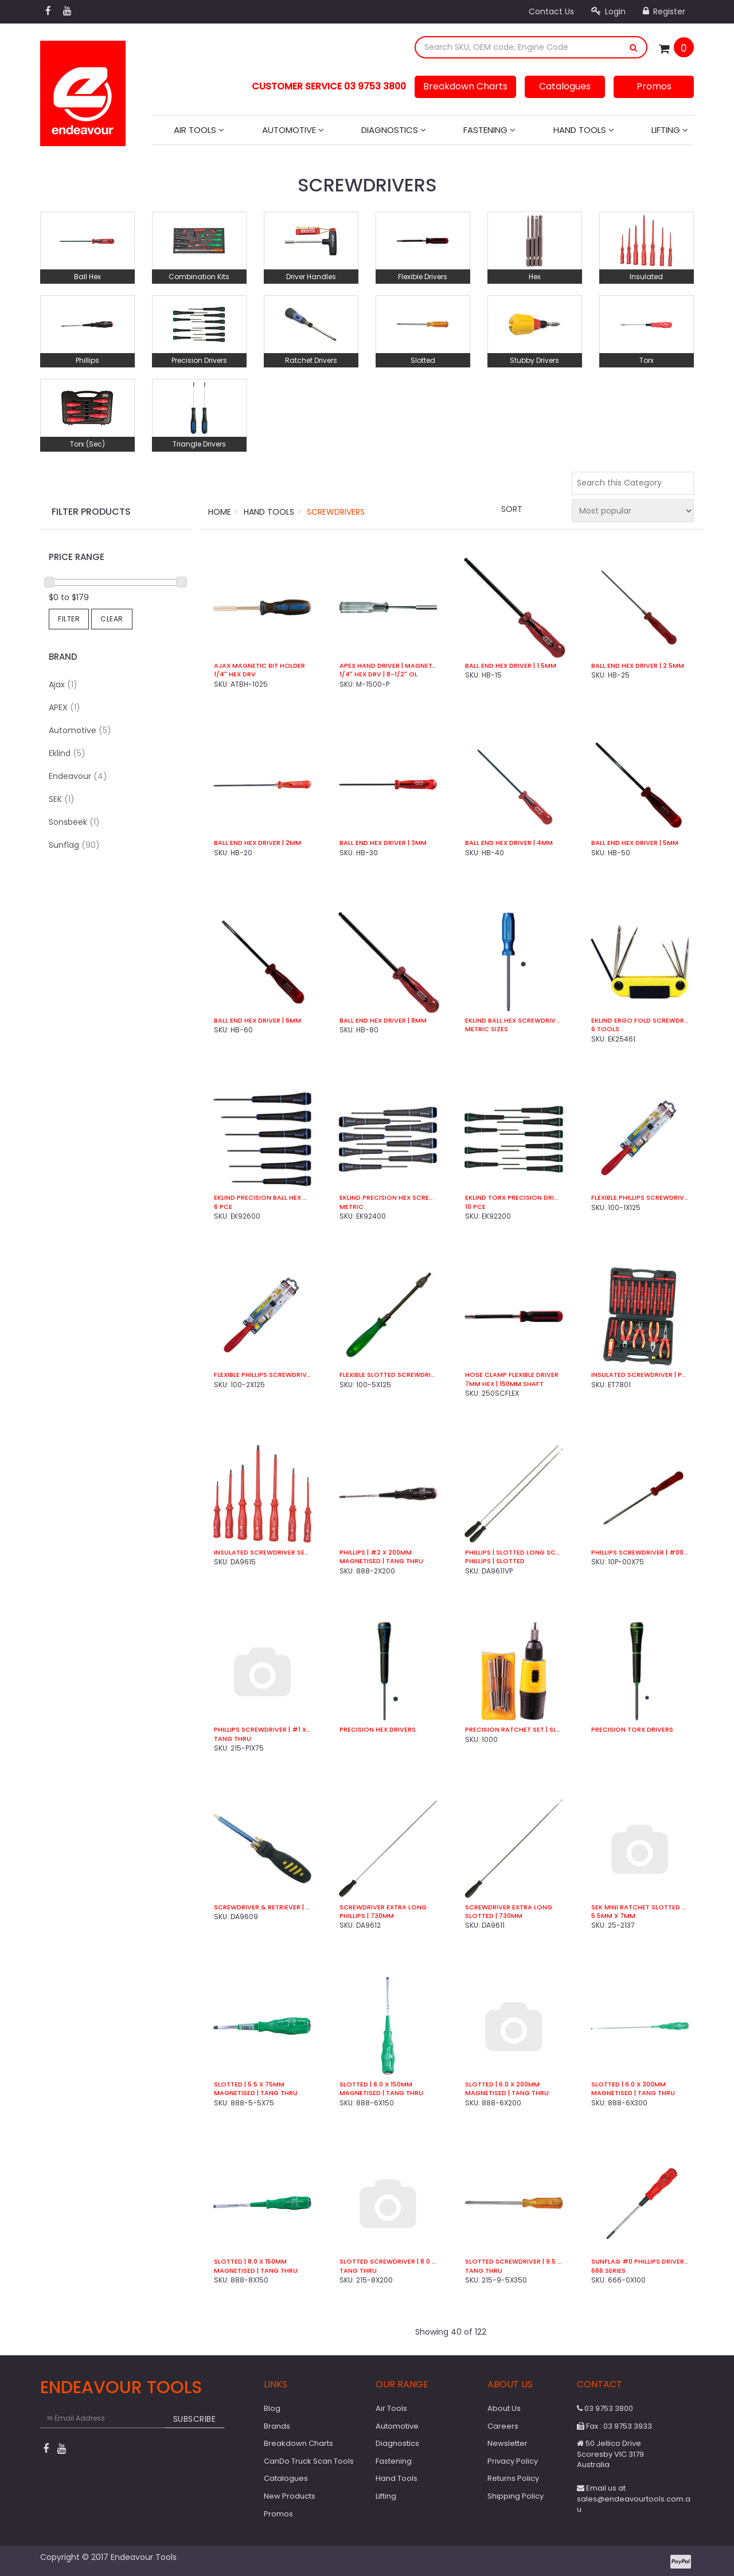  Describe the element at coordinates (74, 822) in the screenshot. I see `Sonsbeek` at that location.